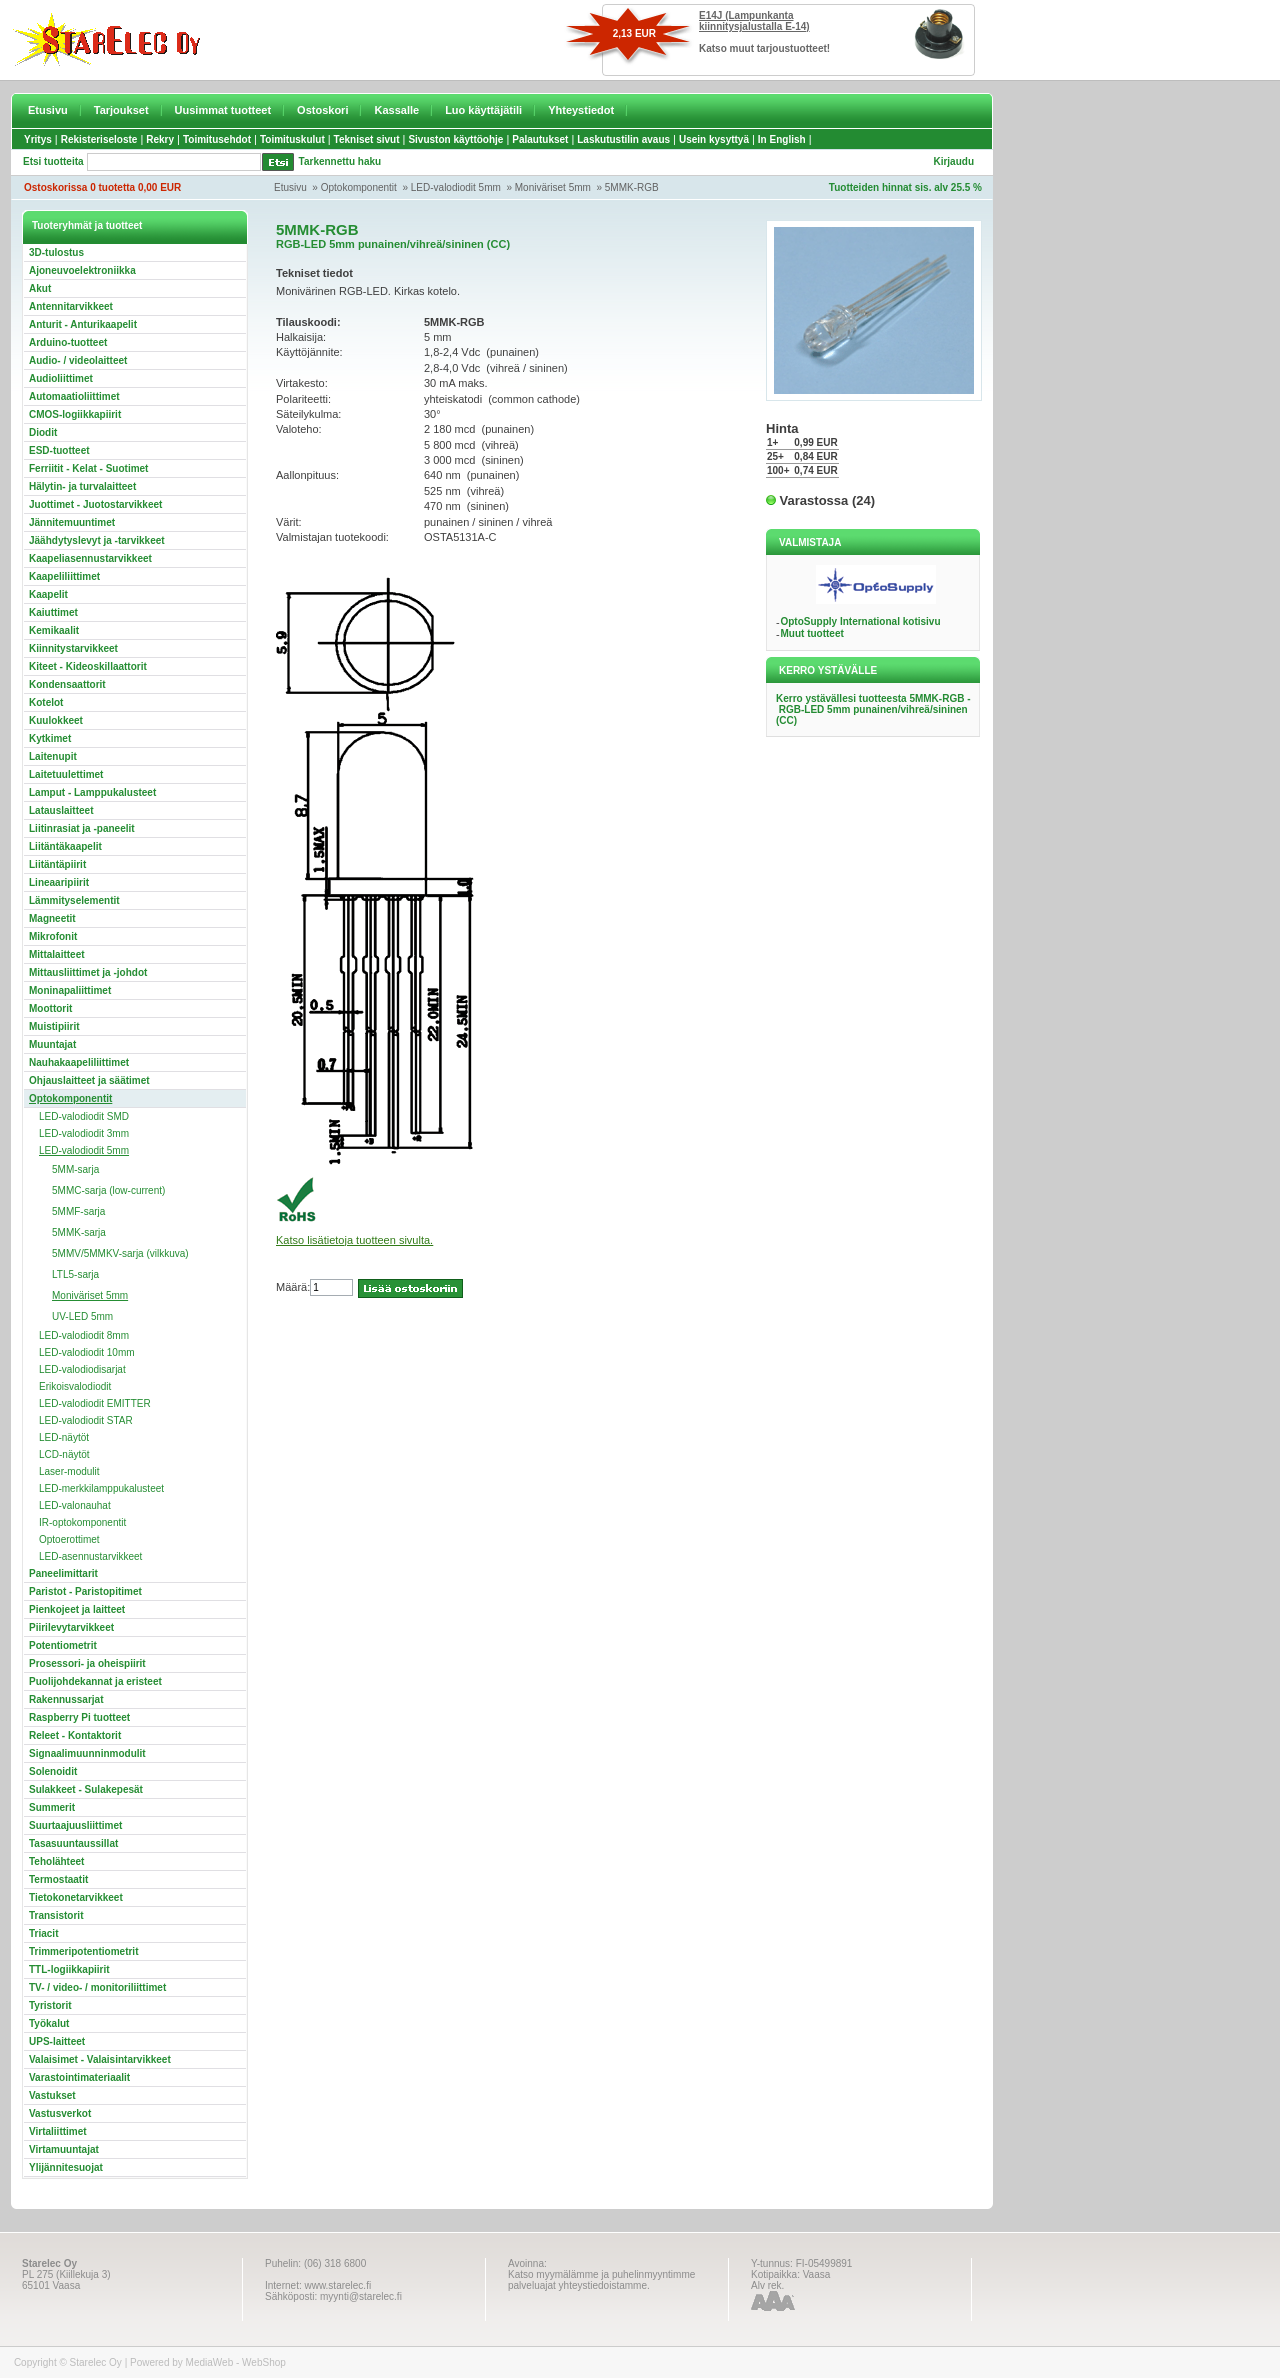 Image resolution: width=1280 pixels, height=2378 pixels. What do you see at coordinates (92, 792) in the screenshot?
I see `Lamput - Lamppukalusteet` at bounding box center [92, 792].